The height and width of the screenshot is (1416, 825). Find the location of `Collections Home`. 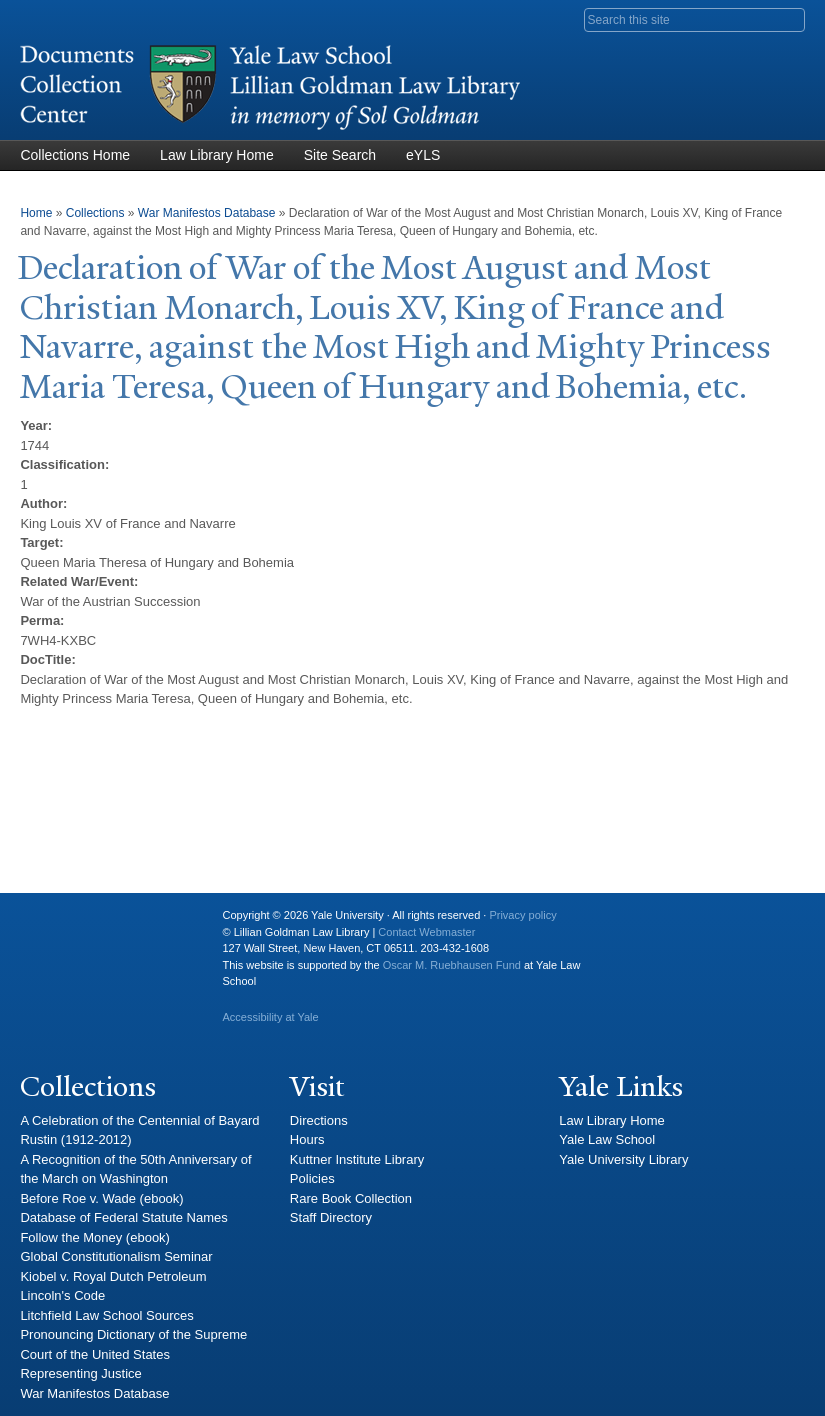

Collections Home is located at coordinates (75, 155).